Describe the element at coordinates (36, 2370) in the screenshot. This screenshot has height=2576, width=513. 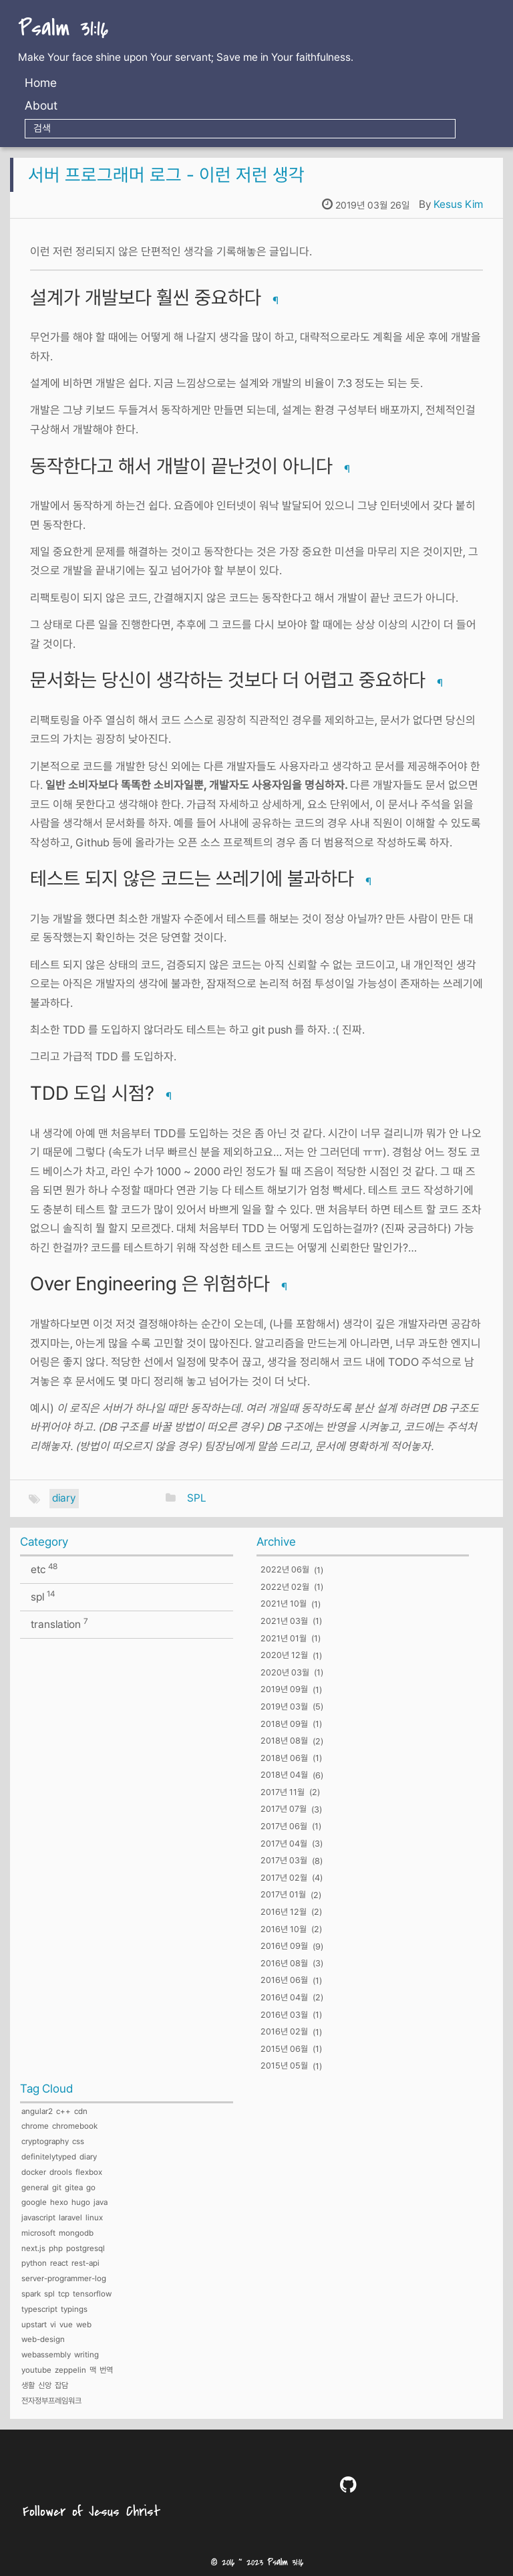
I see `youtube` at that location.